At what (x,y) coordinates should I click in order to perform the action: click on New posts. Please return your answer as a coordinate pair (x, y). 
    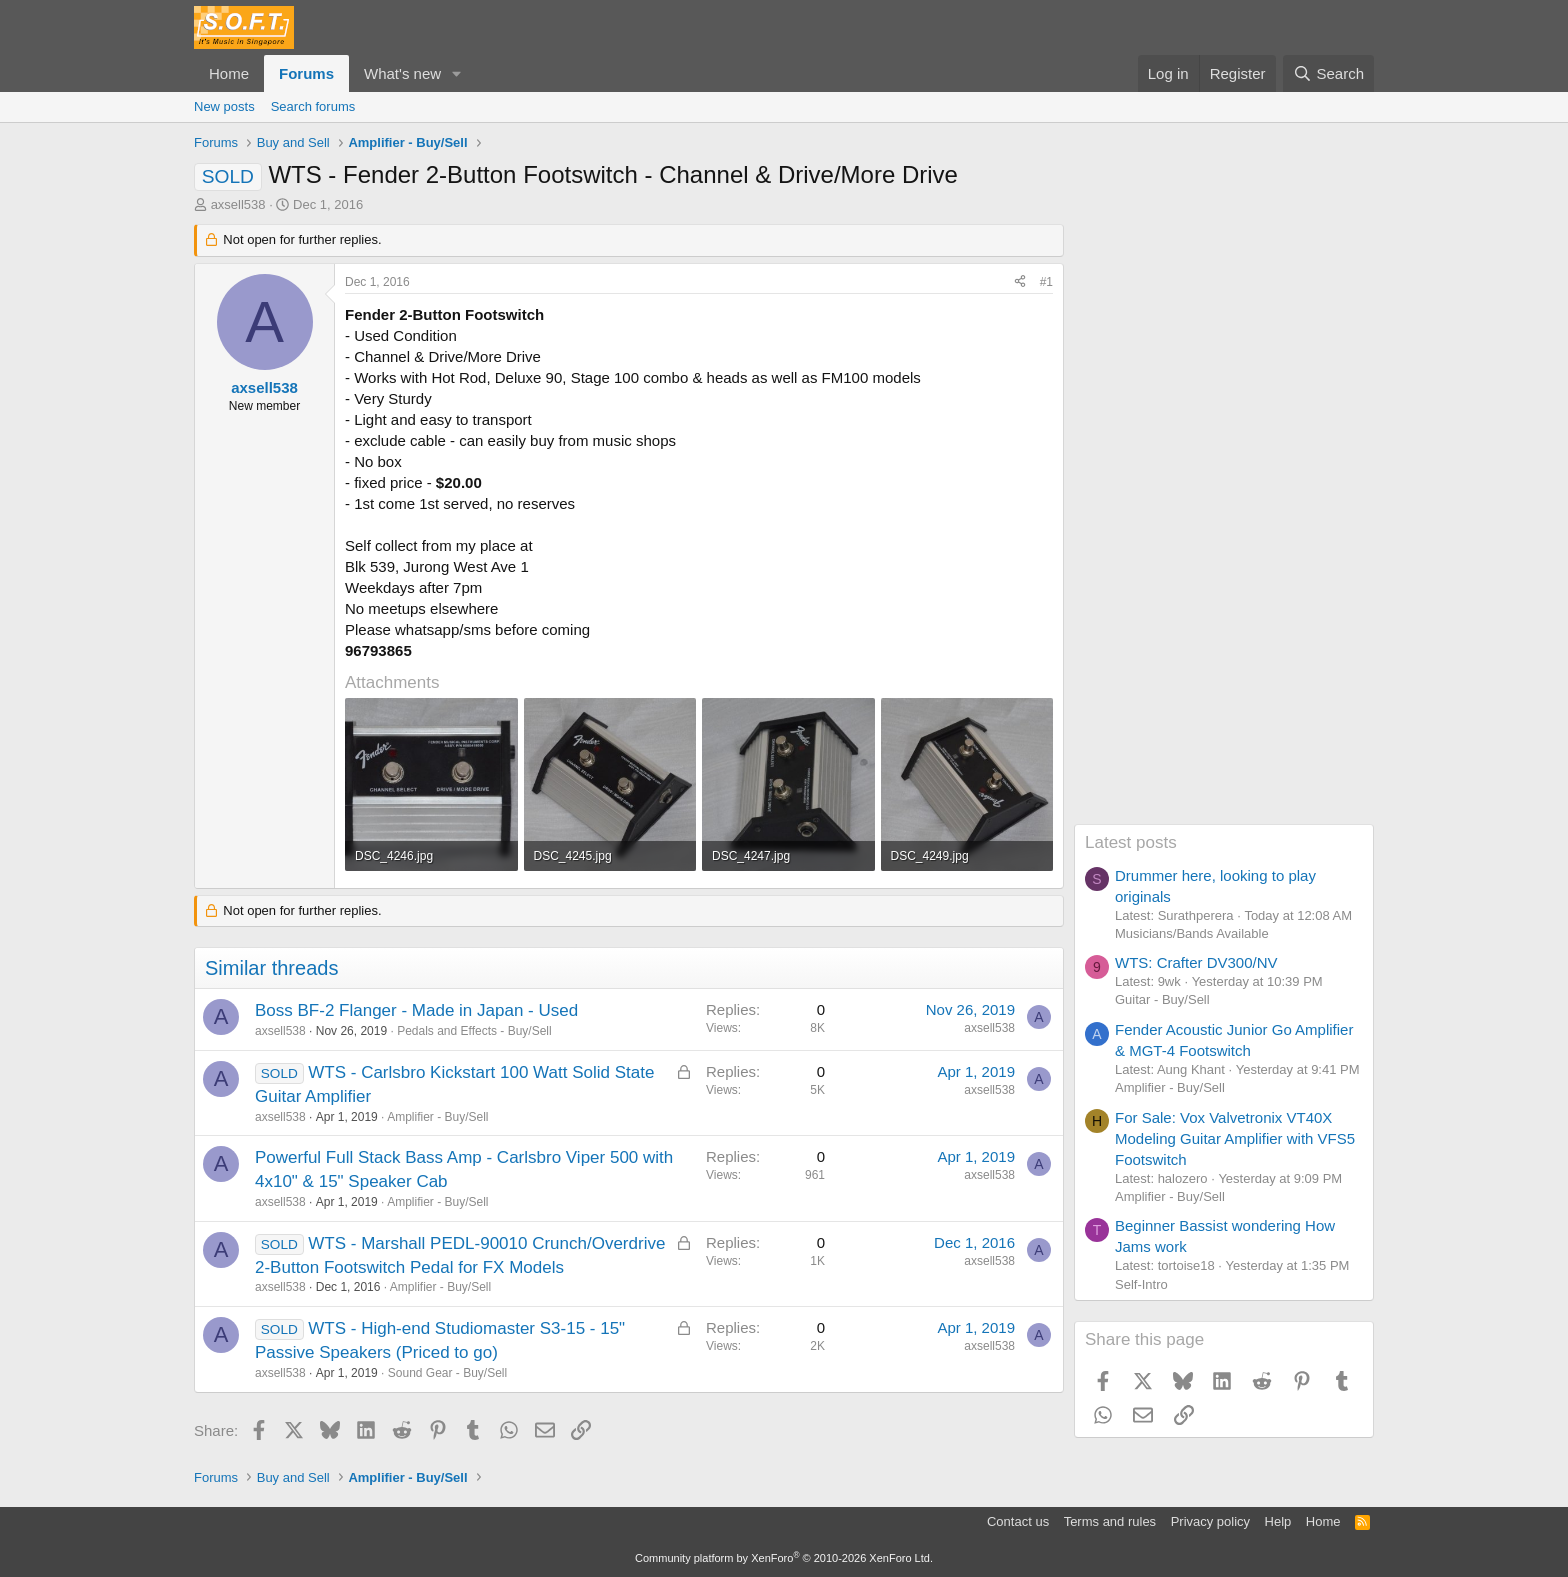
    Looking at the image, I should click on (224, 106).